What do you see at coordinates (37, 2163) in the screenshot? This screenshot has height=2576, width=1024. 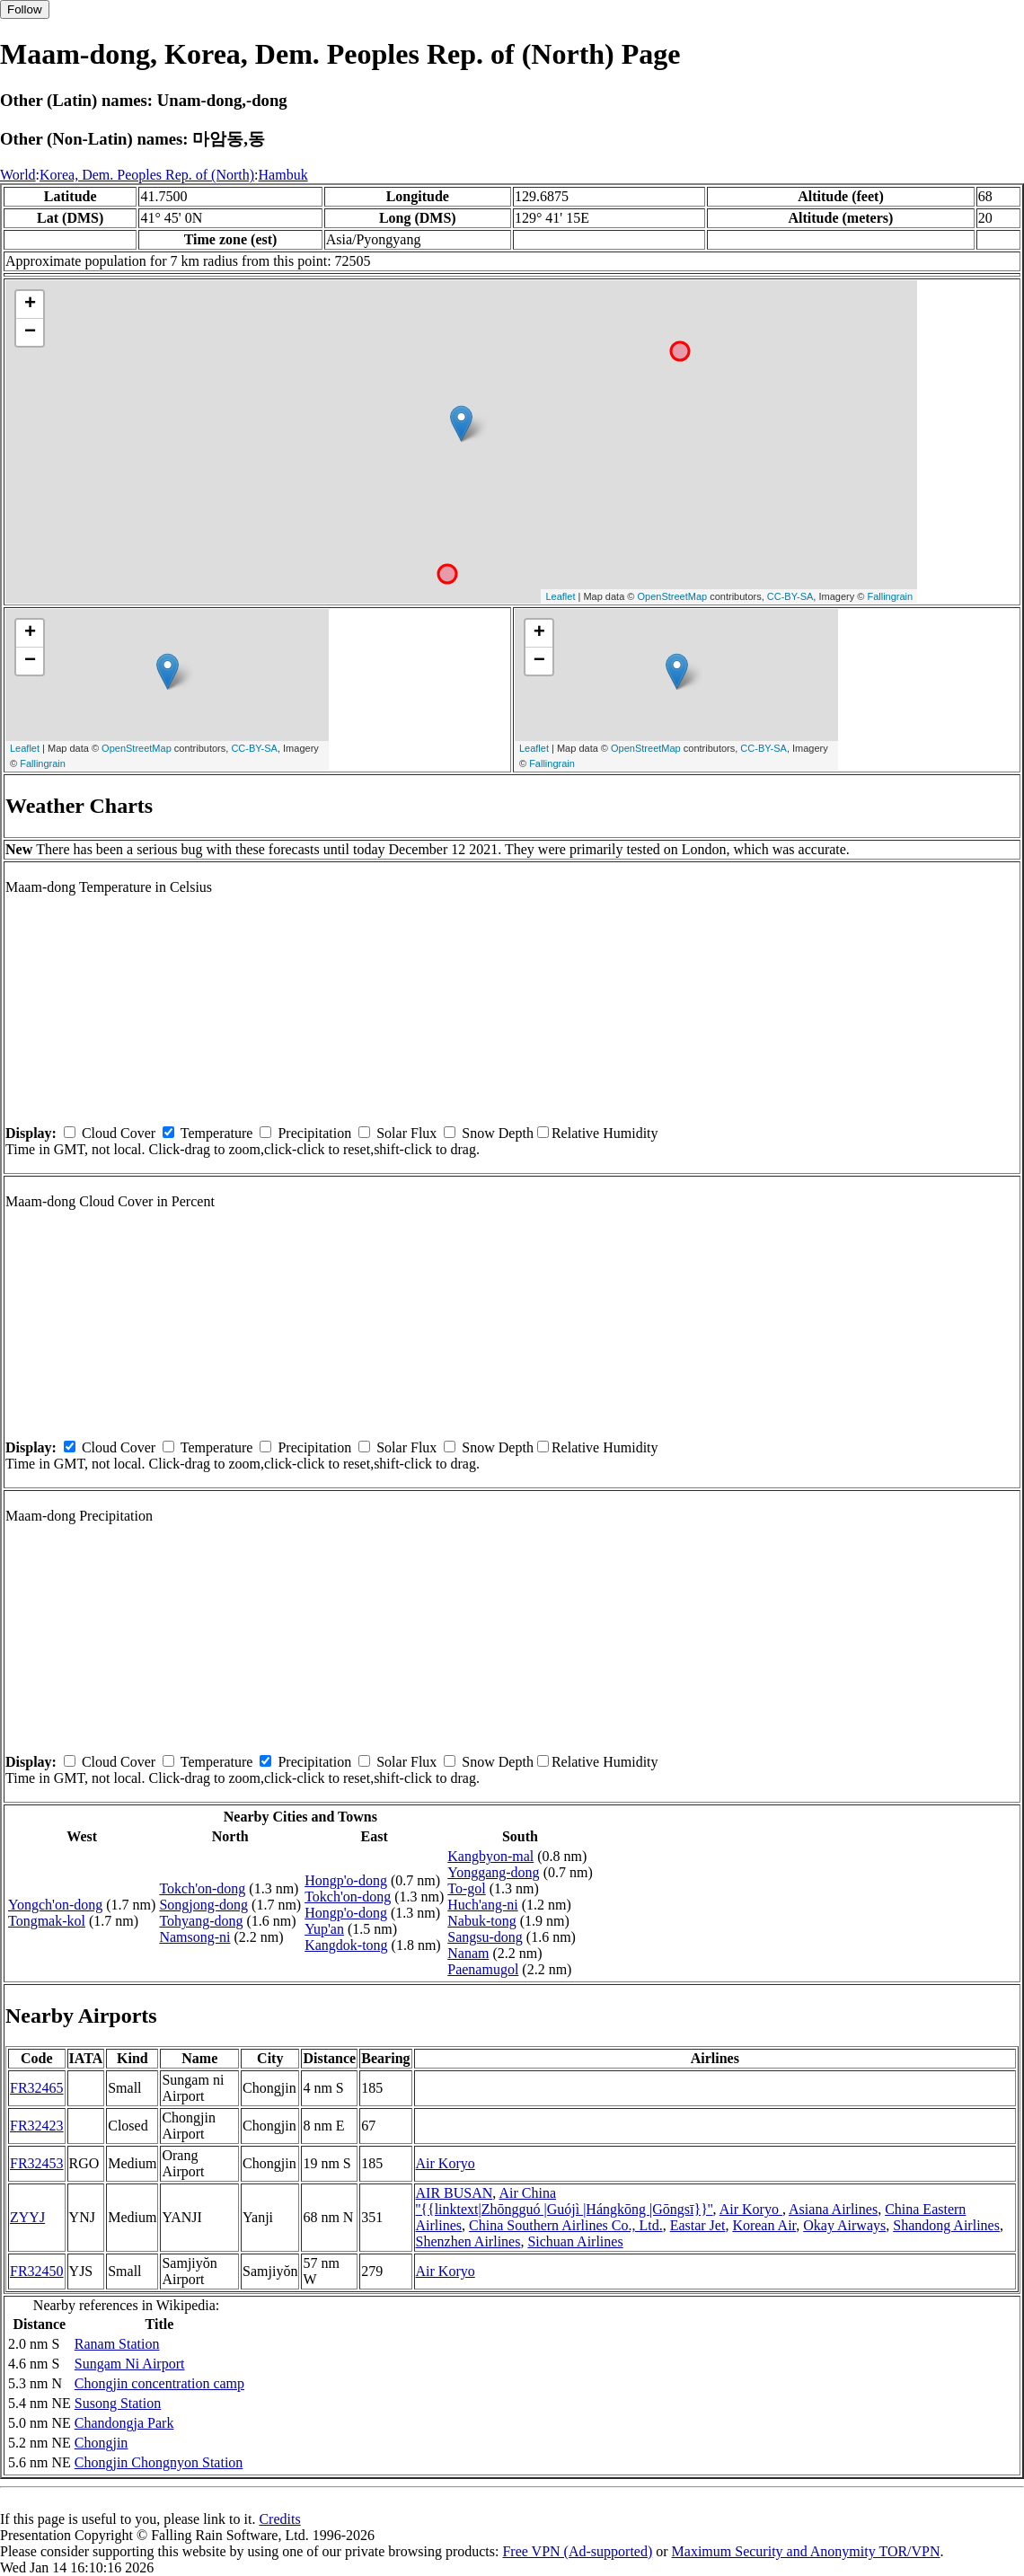 I see `FR32453` at bounding box center [37, 2163].